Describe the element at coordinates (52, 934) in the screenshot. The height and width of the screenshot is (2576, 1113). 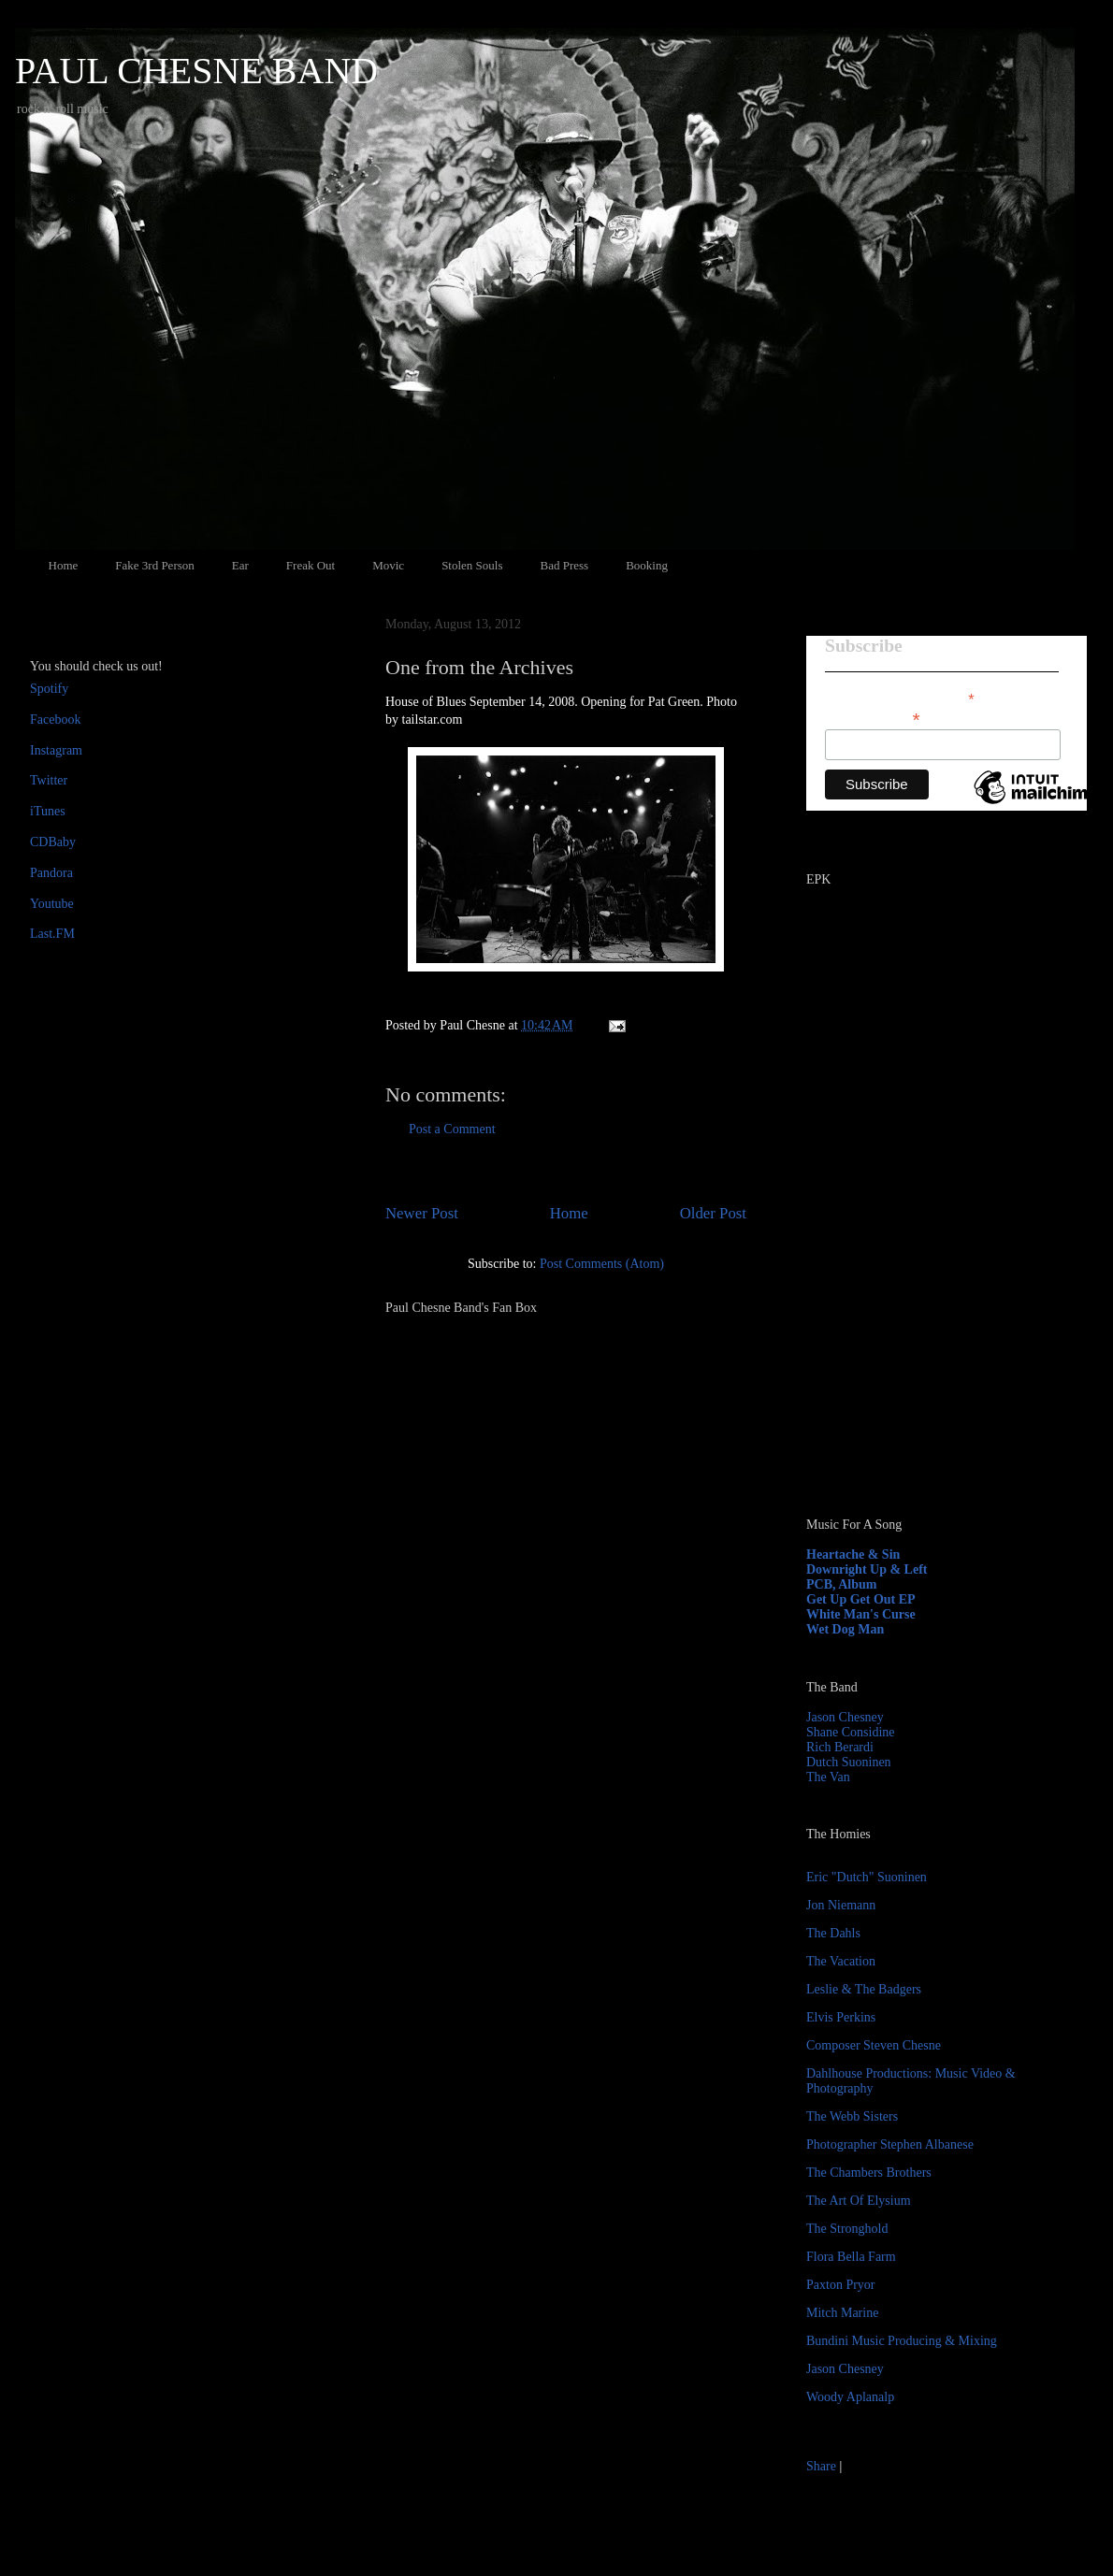
I see `Last.FM` at that location.